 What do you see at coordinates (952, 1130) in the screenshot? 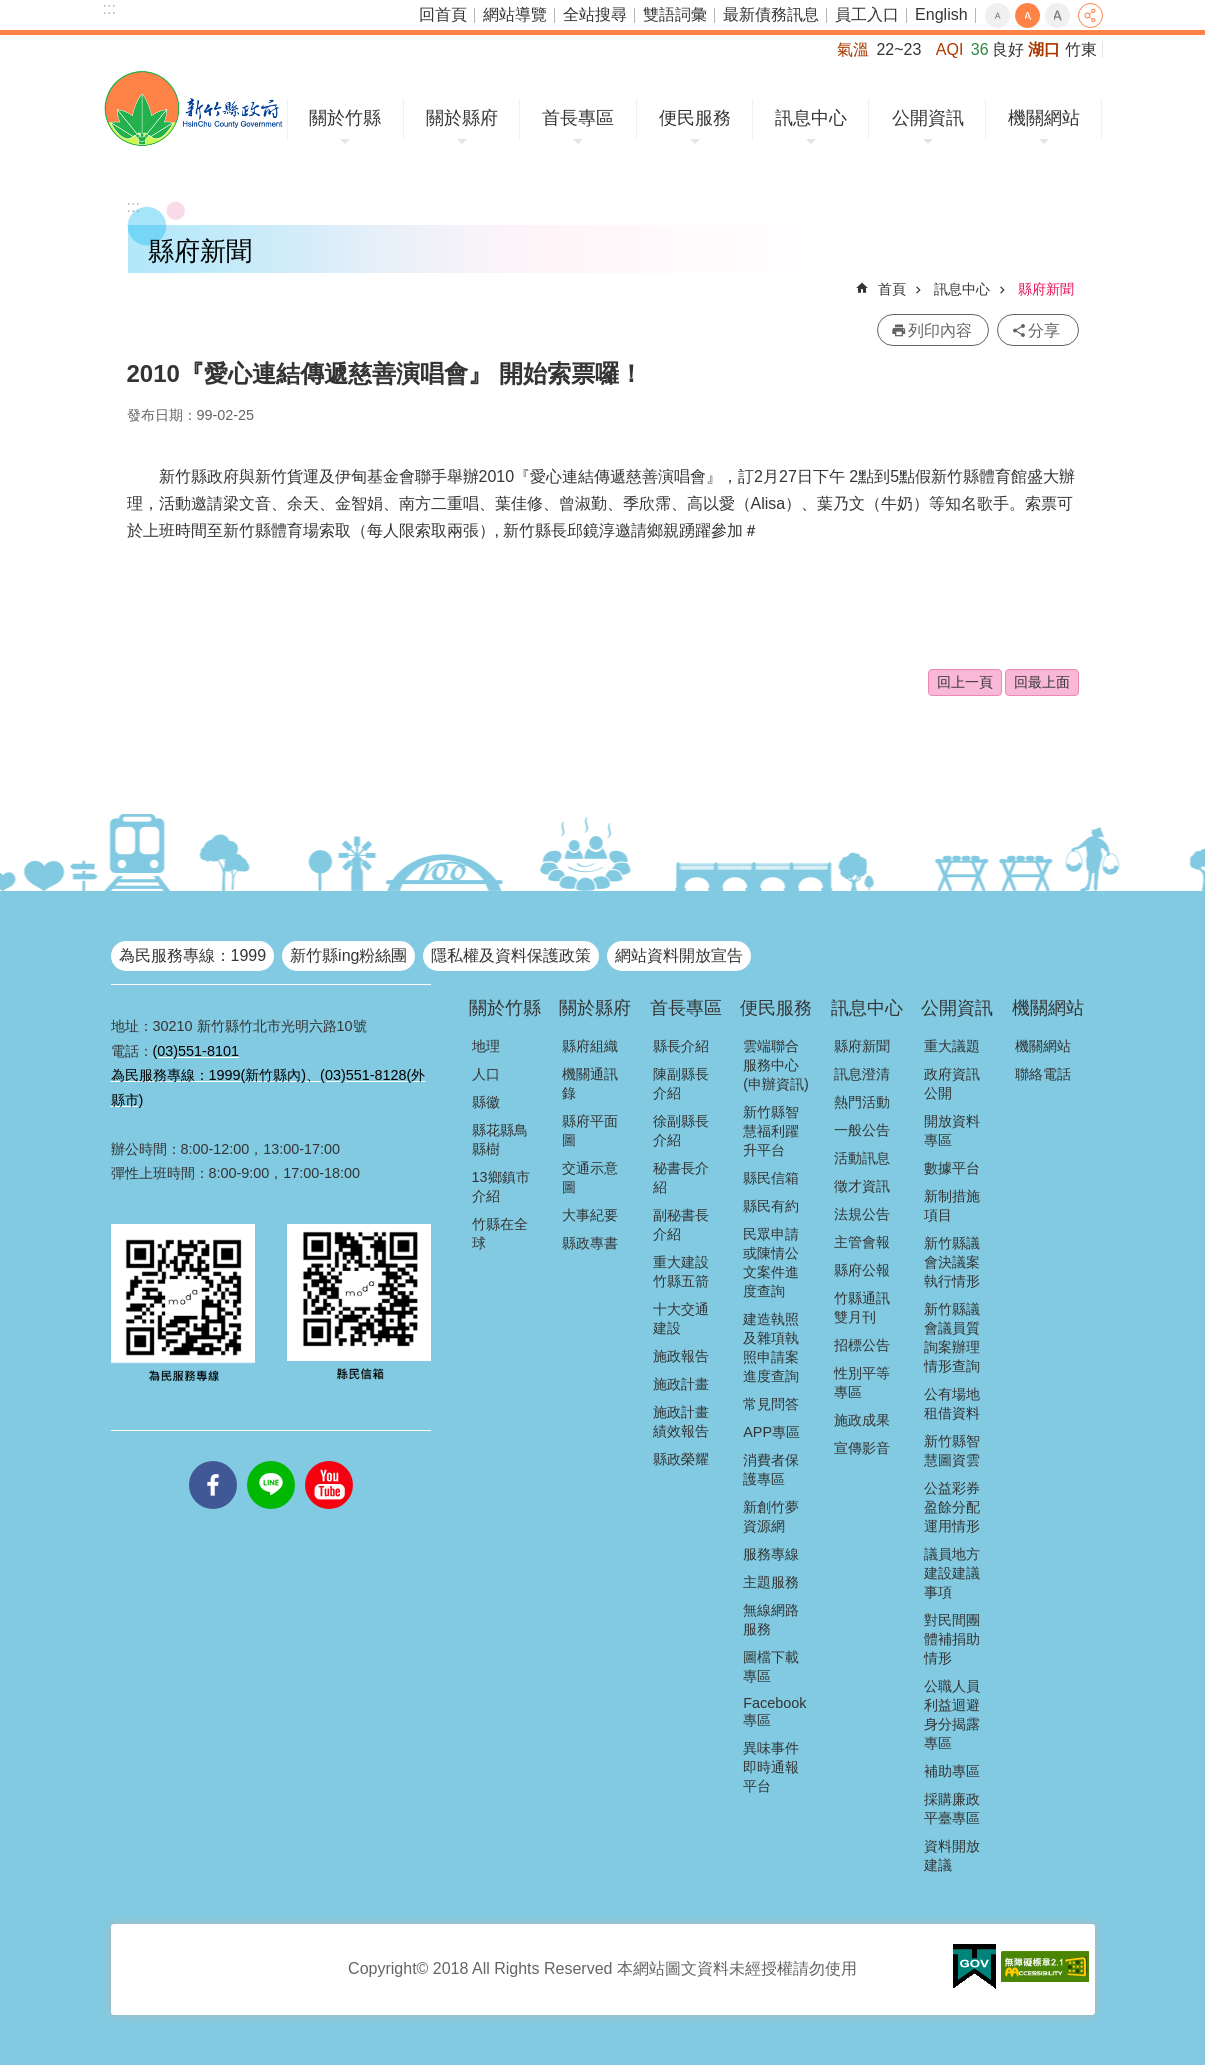
I see `開放資料專區` at bounding box center [952, 1130].